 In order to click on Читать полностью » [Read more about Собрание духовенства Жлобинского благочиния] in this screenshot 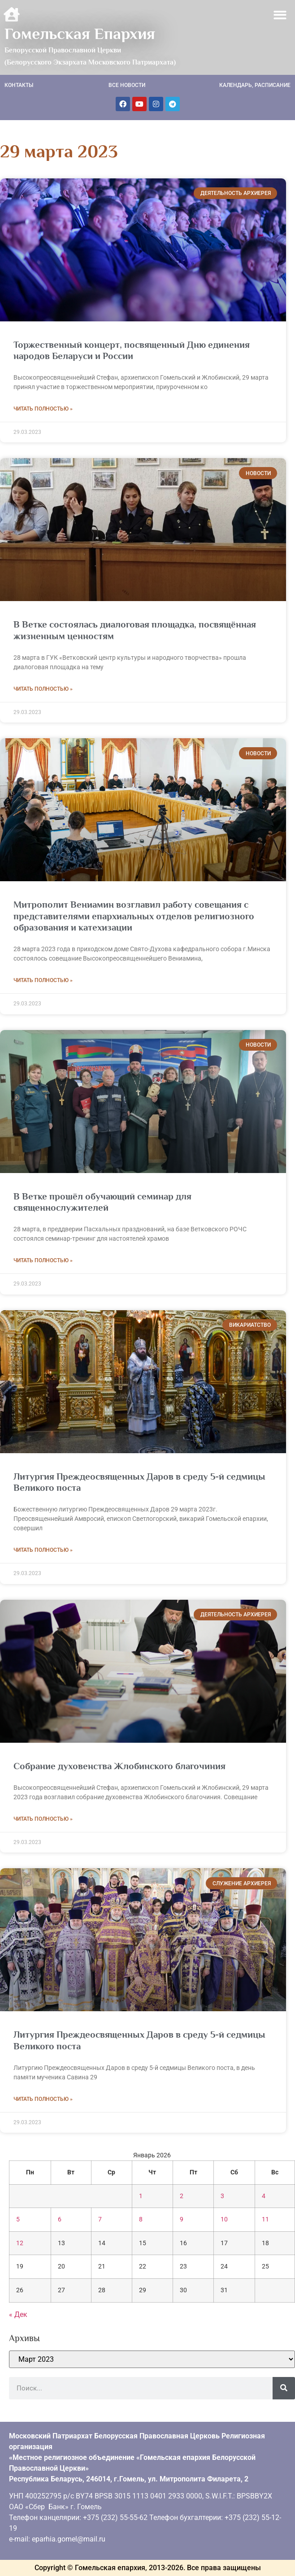, I will do `click(43, 1819)`.